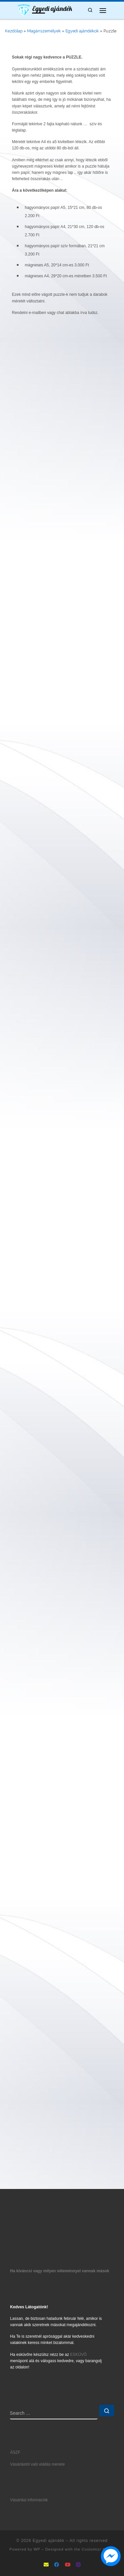 Image resolution: width=124 pixels, height=2576 pixels. Describe the element at coordinates (44, 30) in the screenshot. I see `Magánszemélyek` at that location.